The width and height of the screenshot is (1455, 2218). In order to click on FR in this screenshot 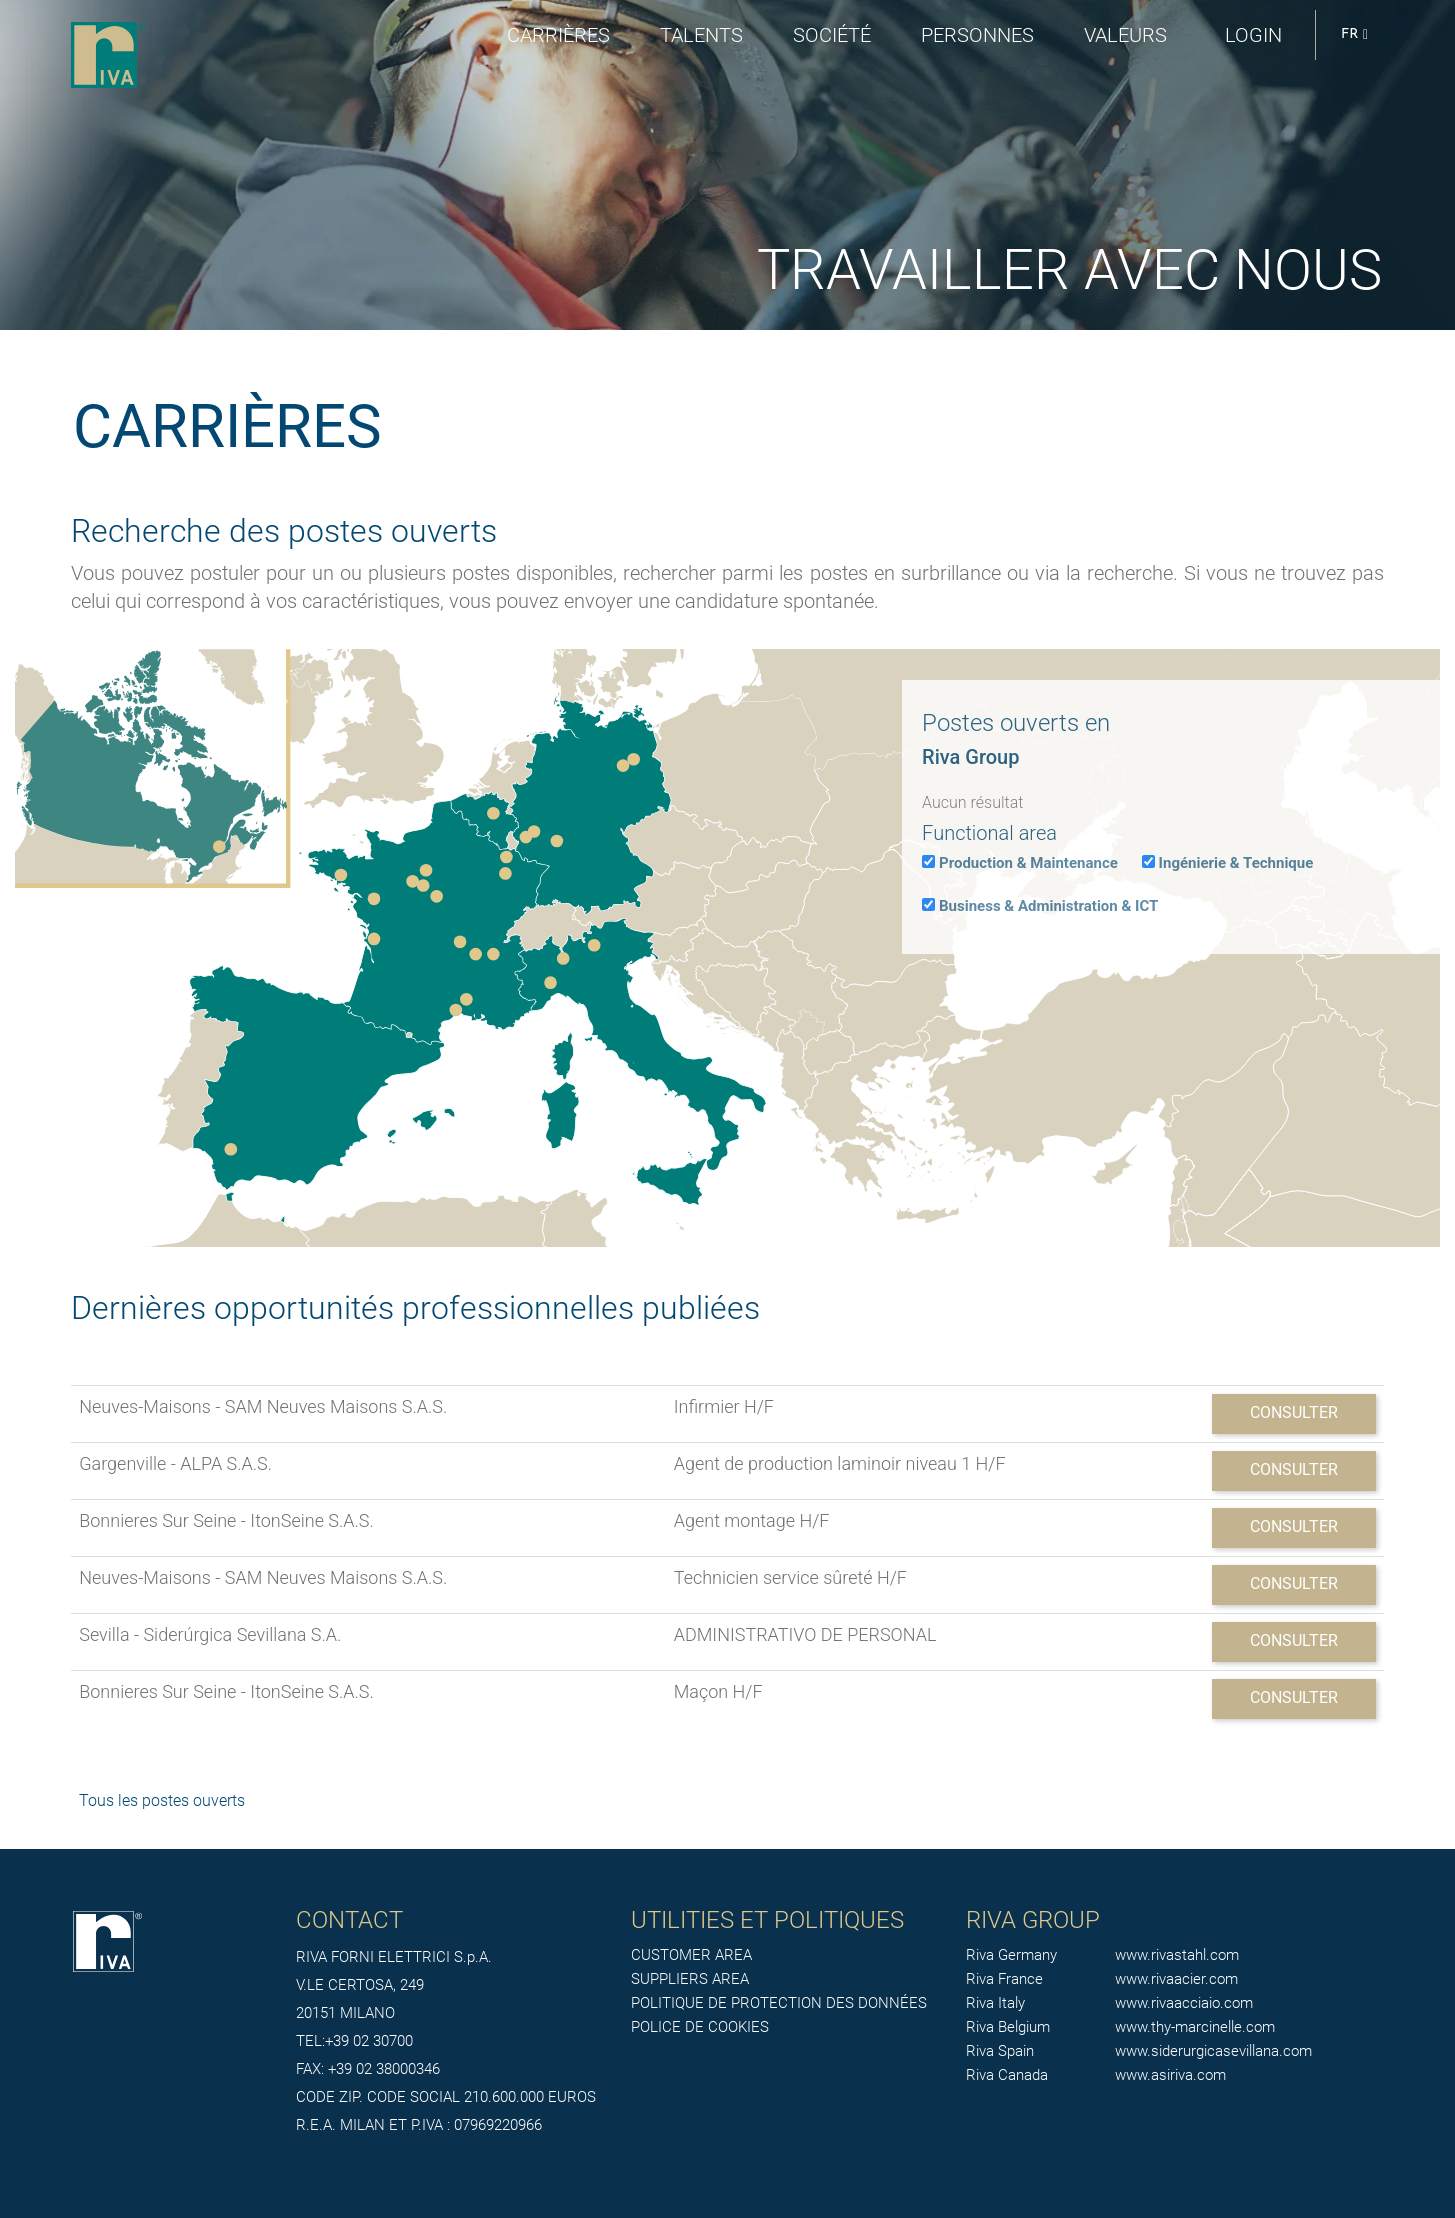, I will do `click(1354, 34)`.